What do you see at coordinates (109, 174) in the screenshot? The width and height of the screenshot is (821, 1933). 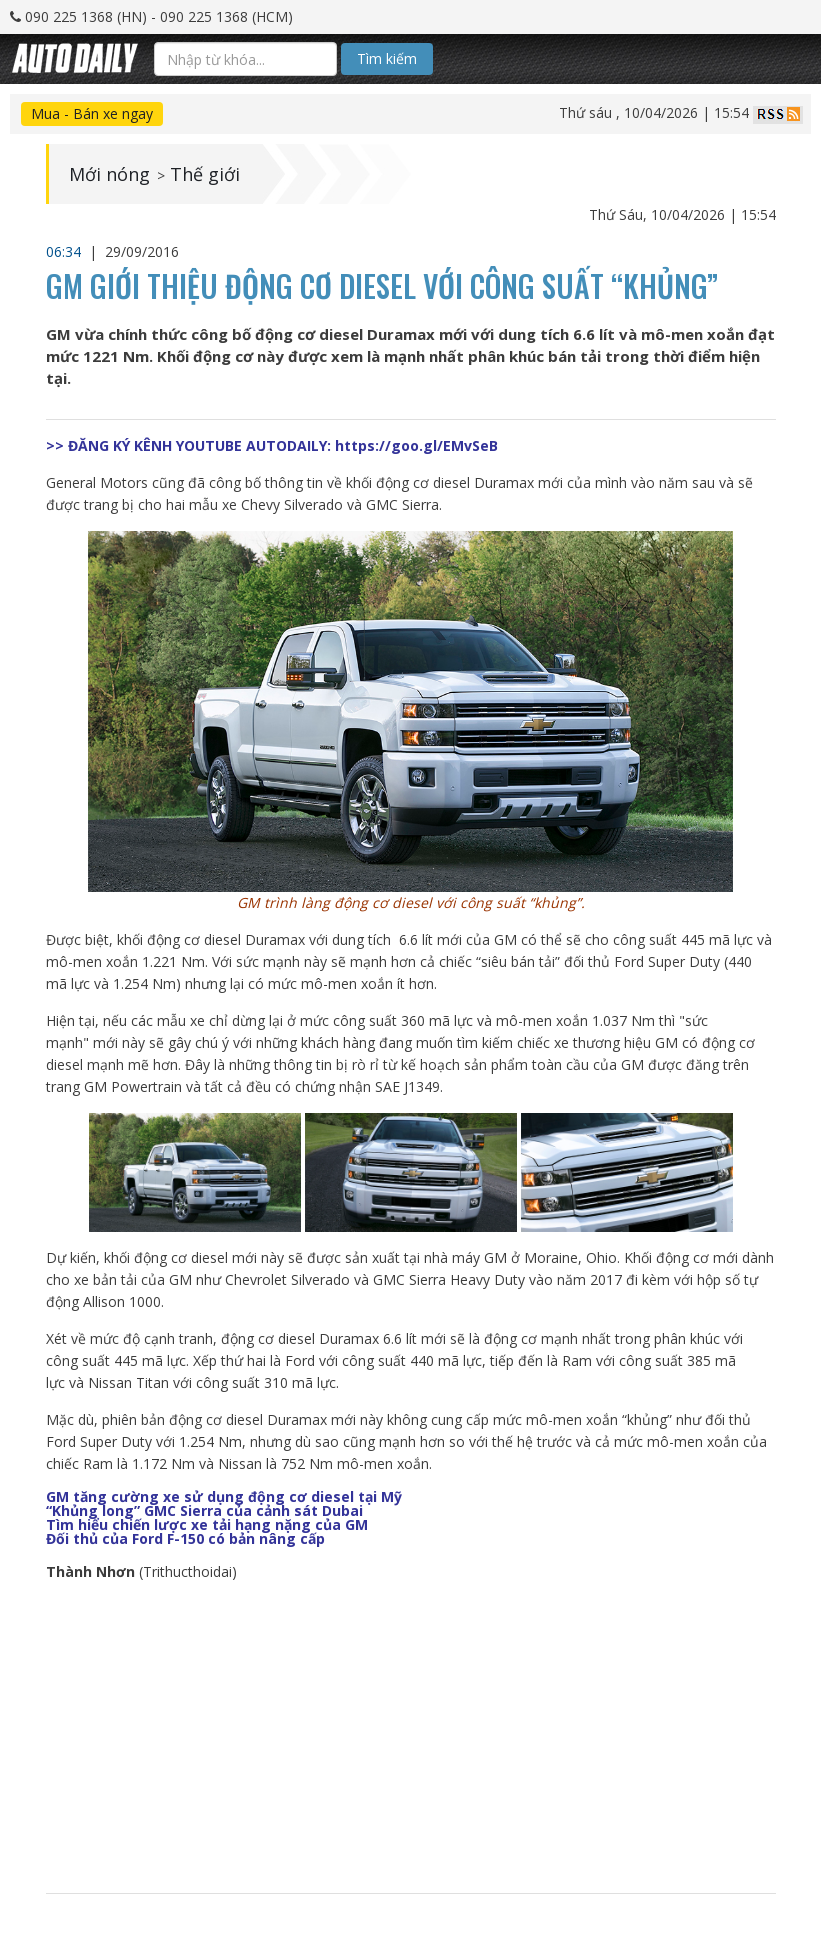 I see `Mới nóng` at bounding box center [109, 174].